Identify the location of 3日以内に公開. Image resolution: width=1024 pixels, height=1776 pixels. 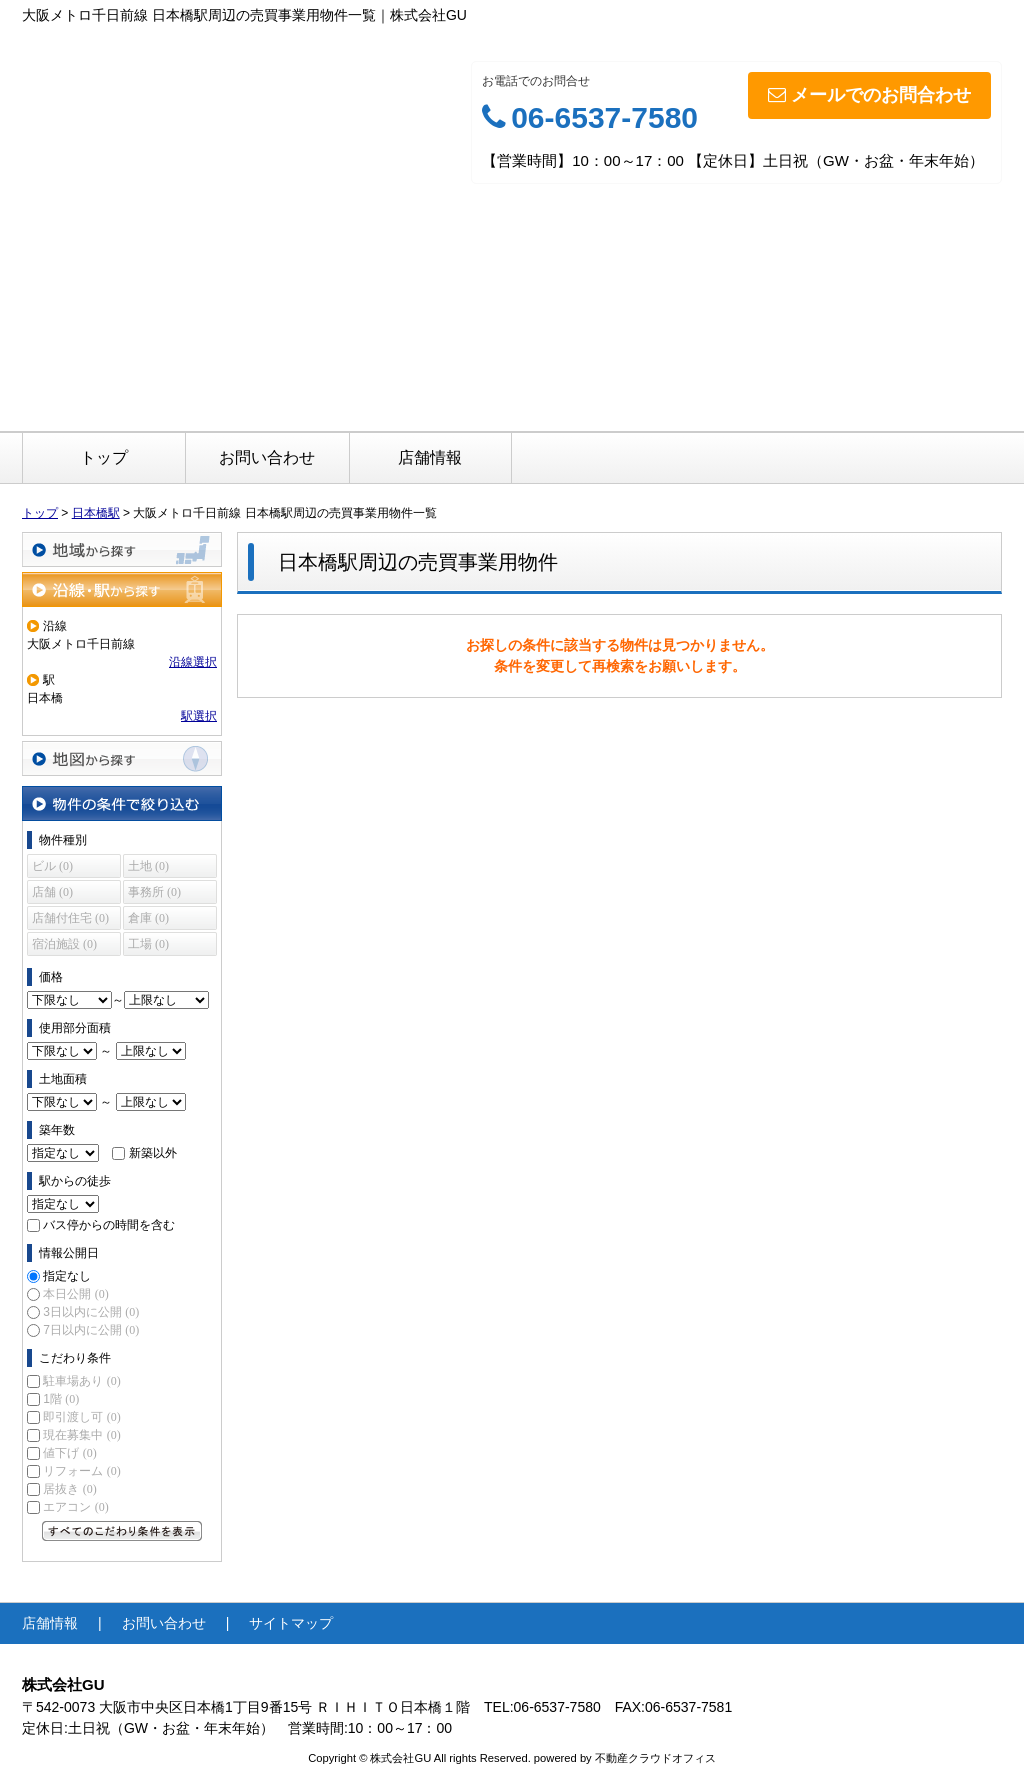
(91, 1312).